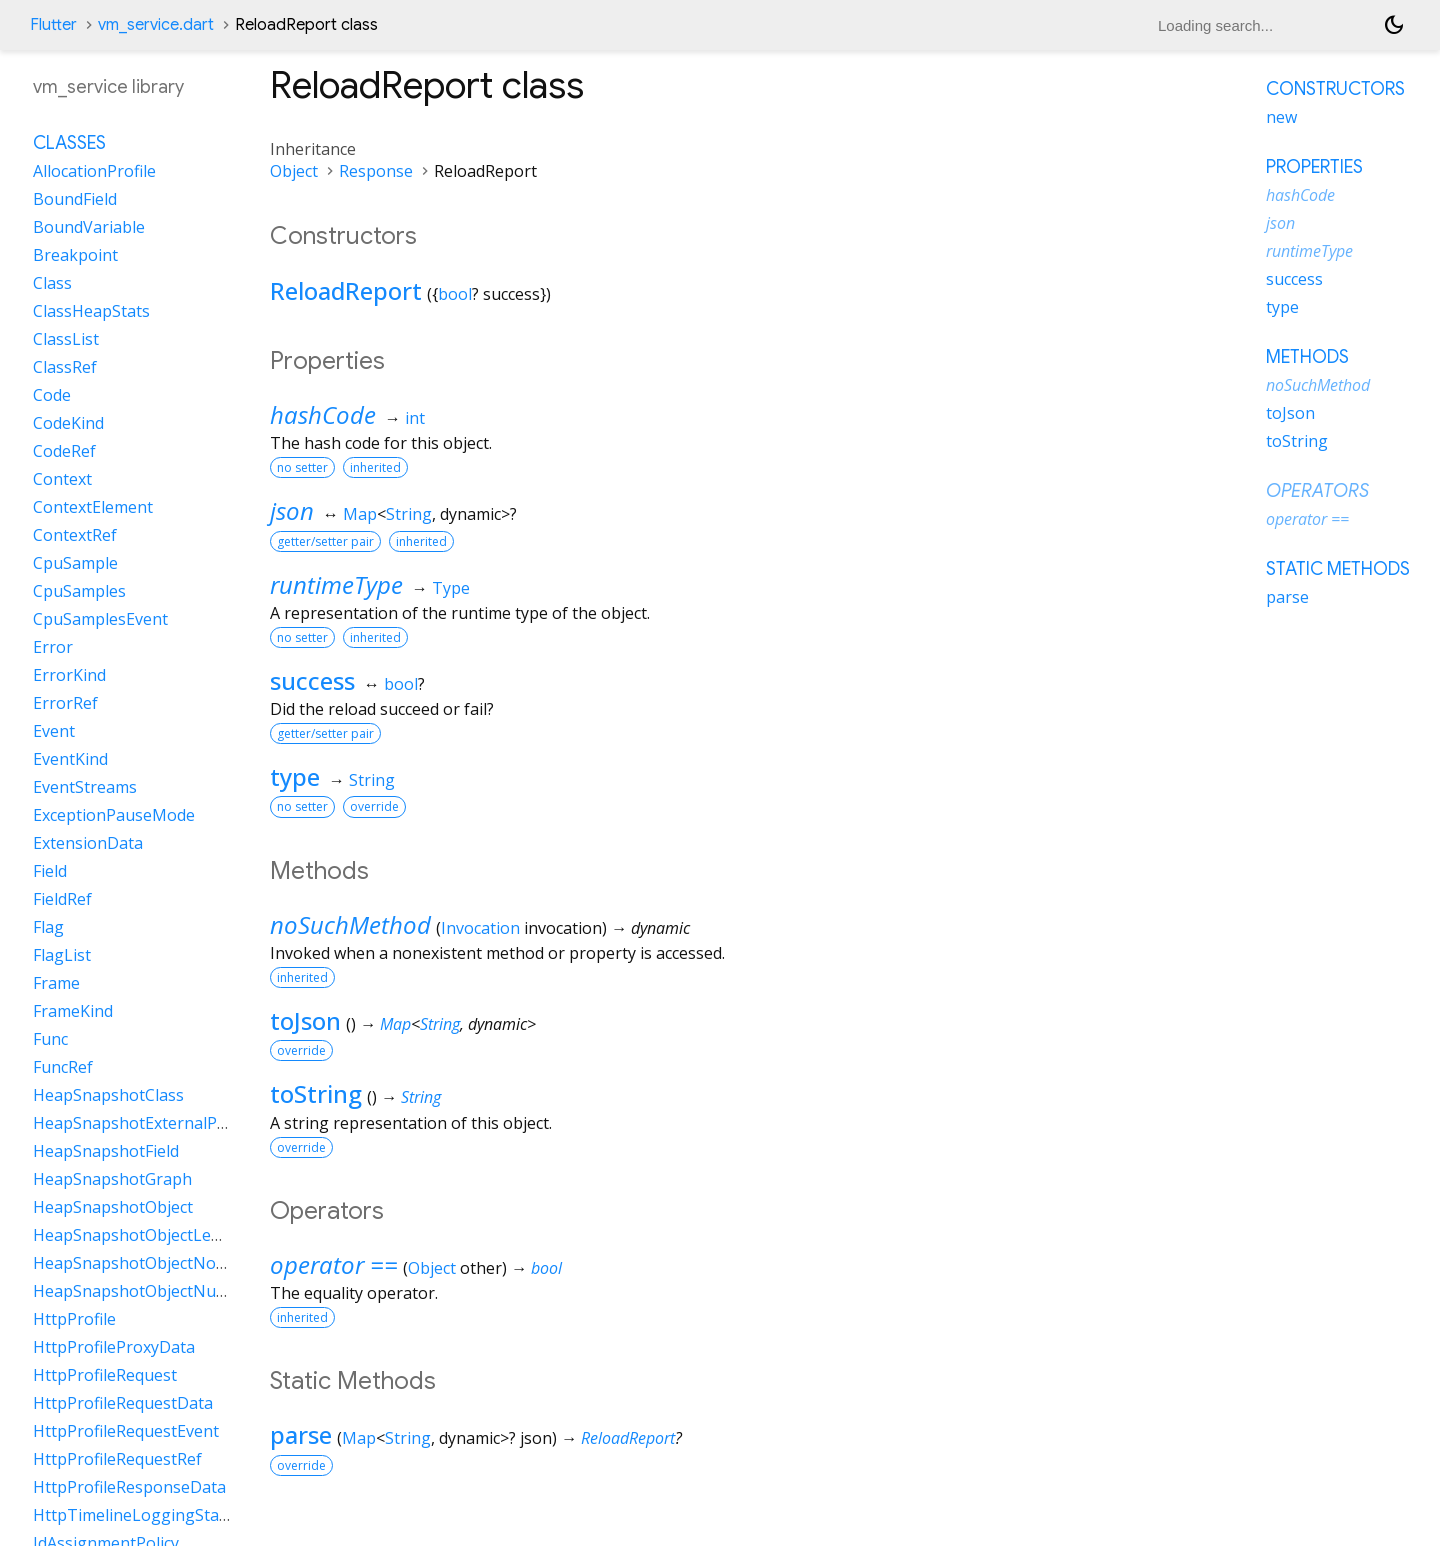  Describe the element at coordinates (79, 591) in the screenshot. I see `CpuSamples` at that location.